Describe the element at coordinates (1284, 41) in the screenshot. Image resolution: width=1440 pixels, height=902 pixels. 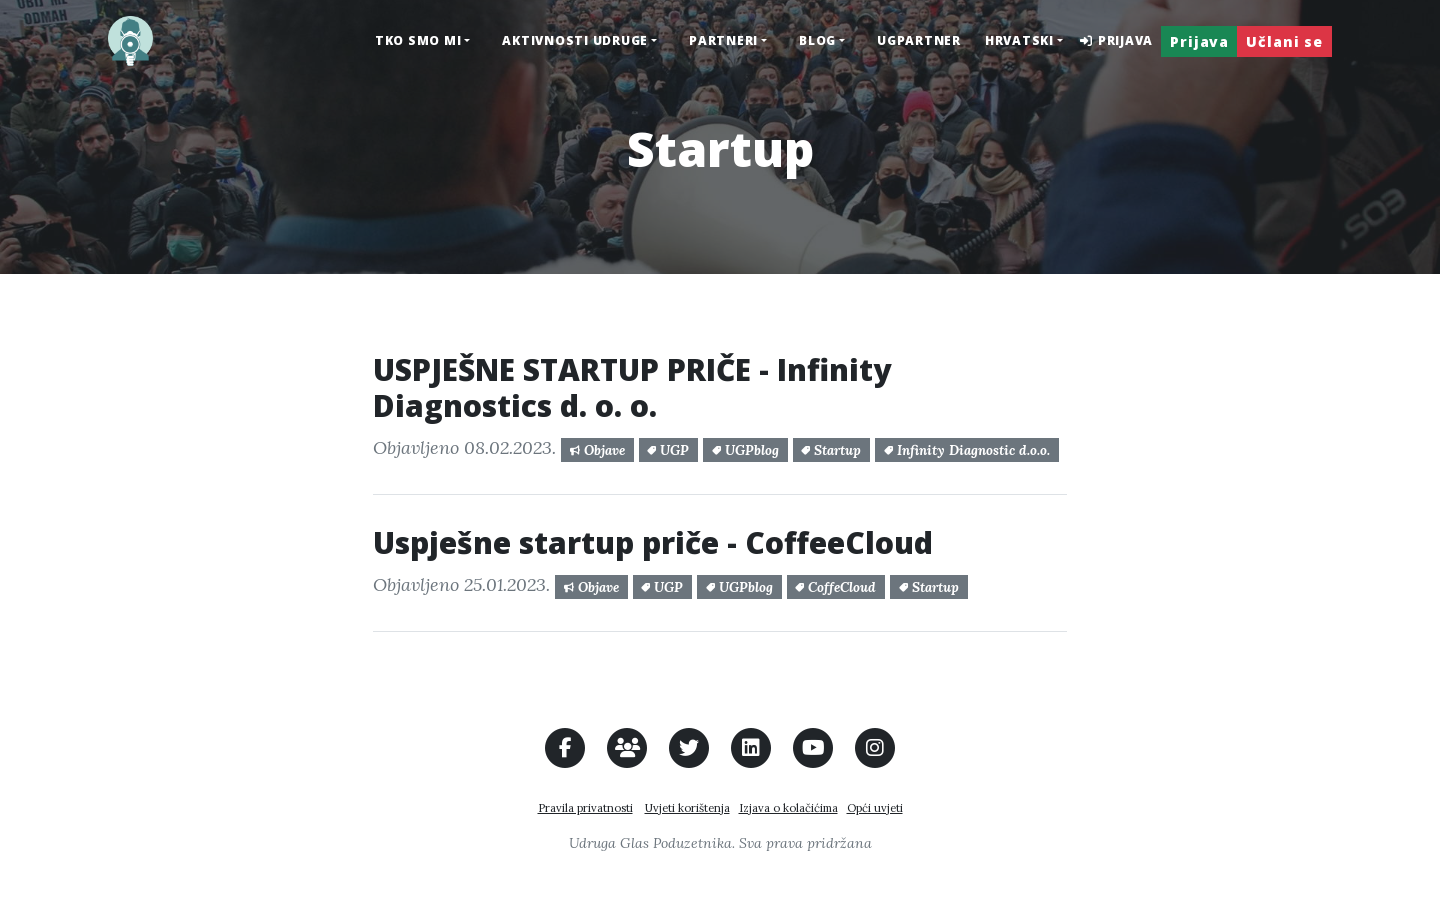
I see `Učlani se` at that location.